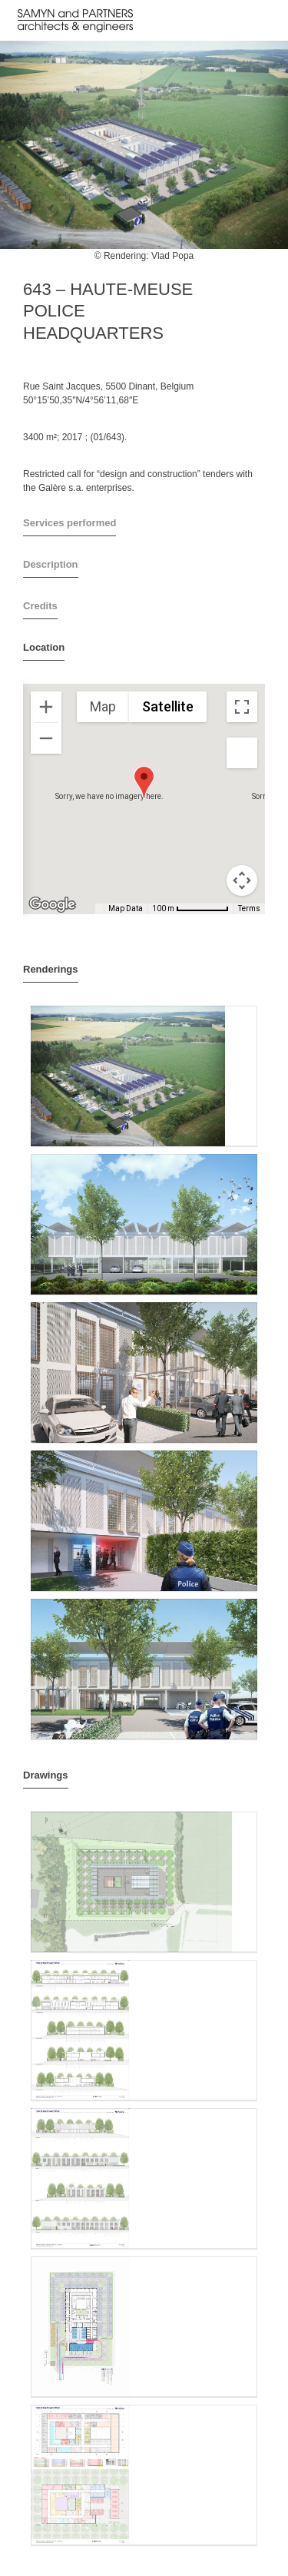  What do you see at coordinates (125, 908) in the screenshot?
I see `Map Data` at bounding box center [125, 908].